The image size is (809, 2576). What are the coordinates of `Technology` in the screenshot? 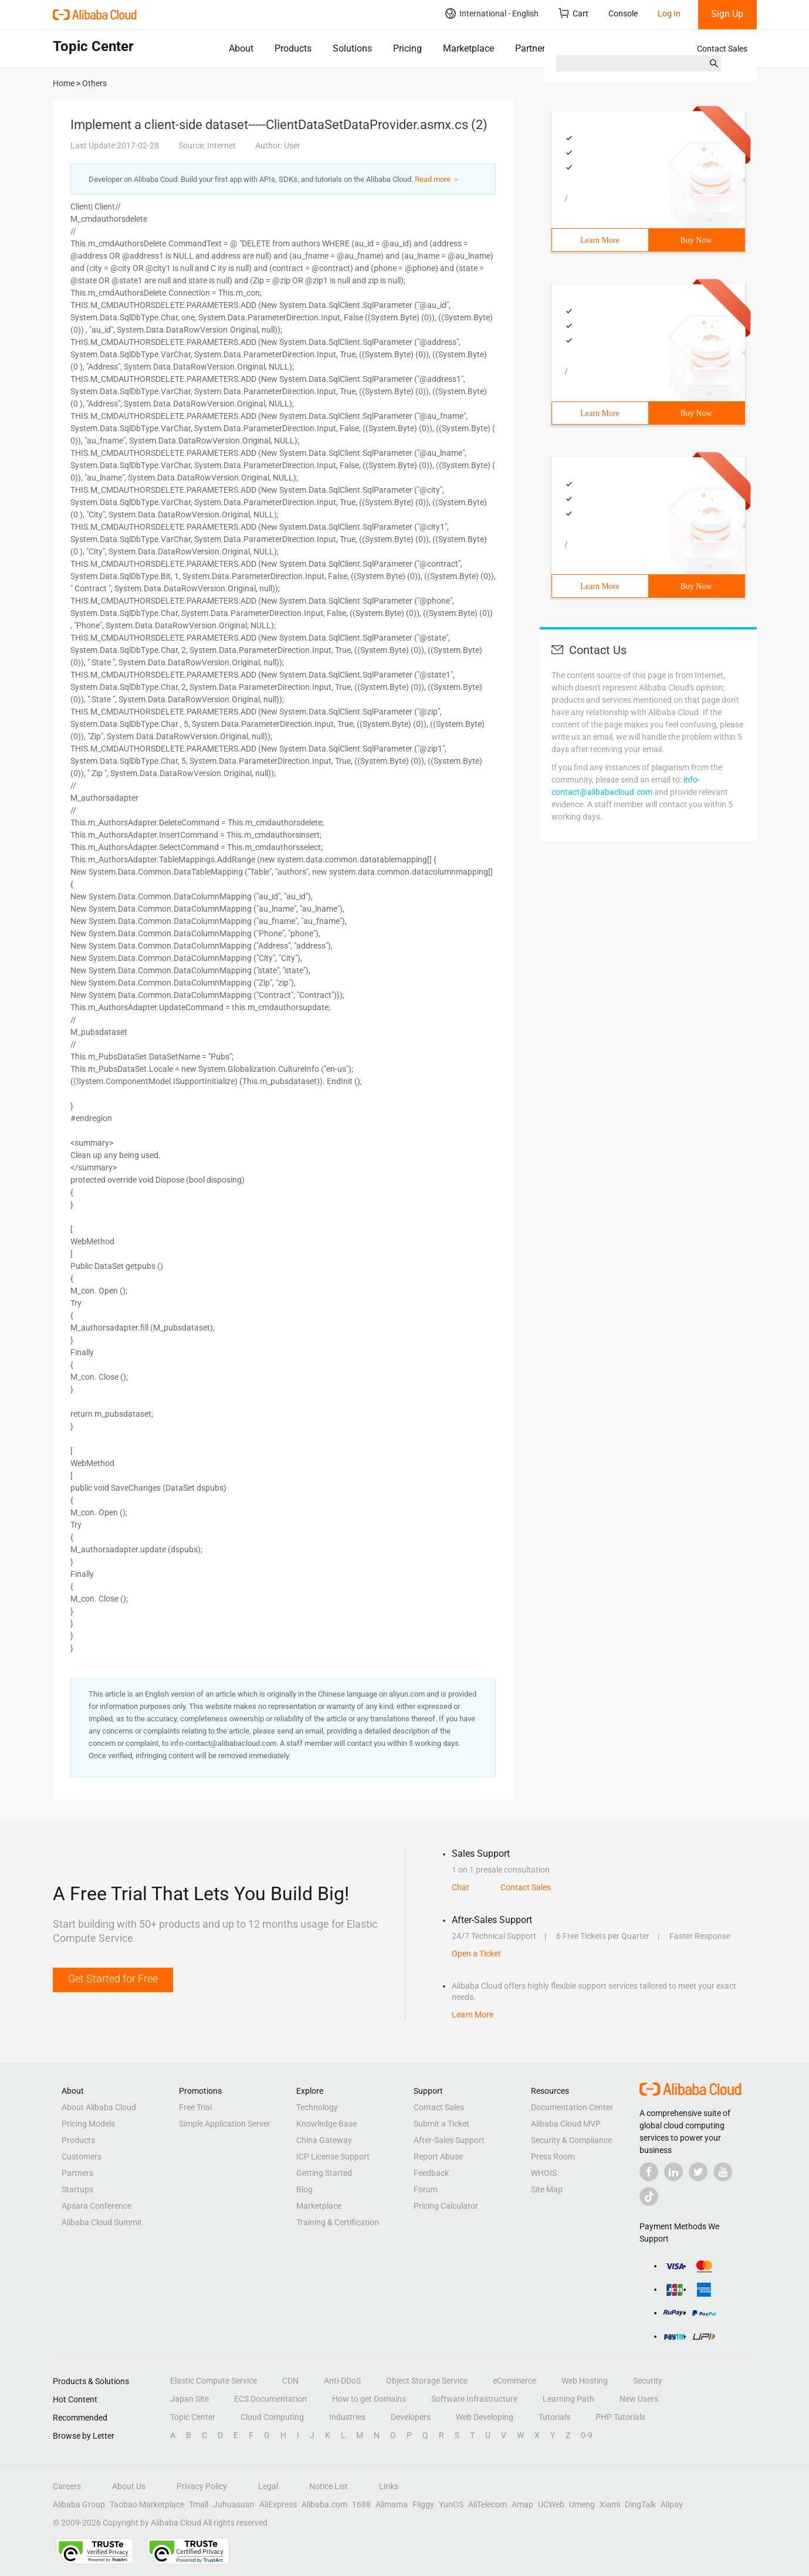 It's located at (317, 2107).